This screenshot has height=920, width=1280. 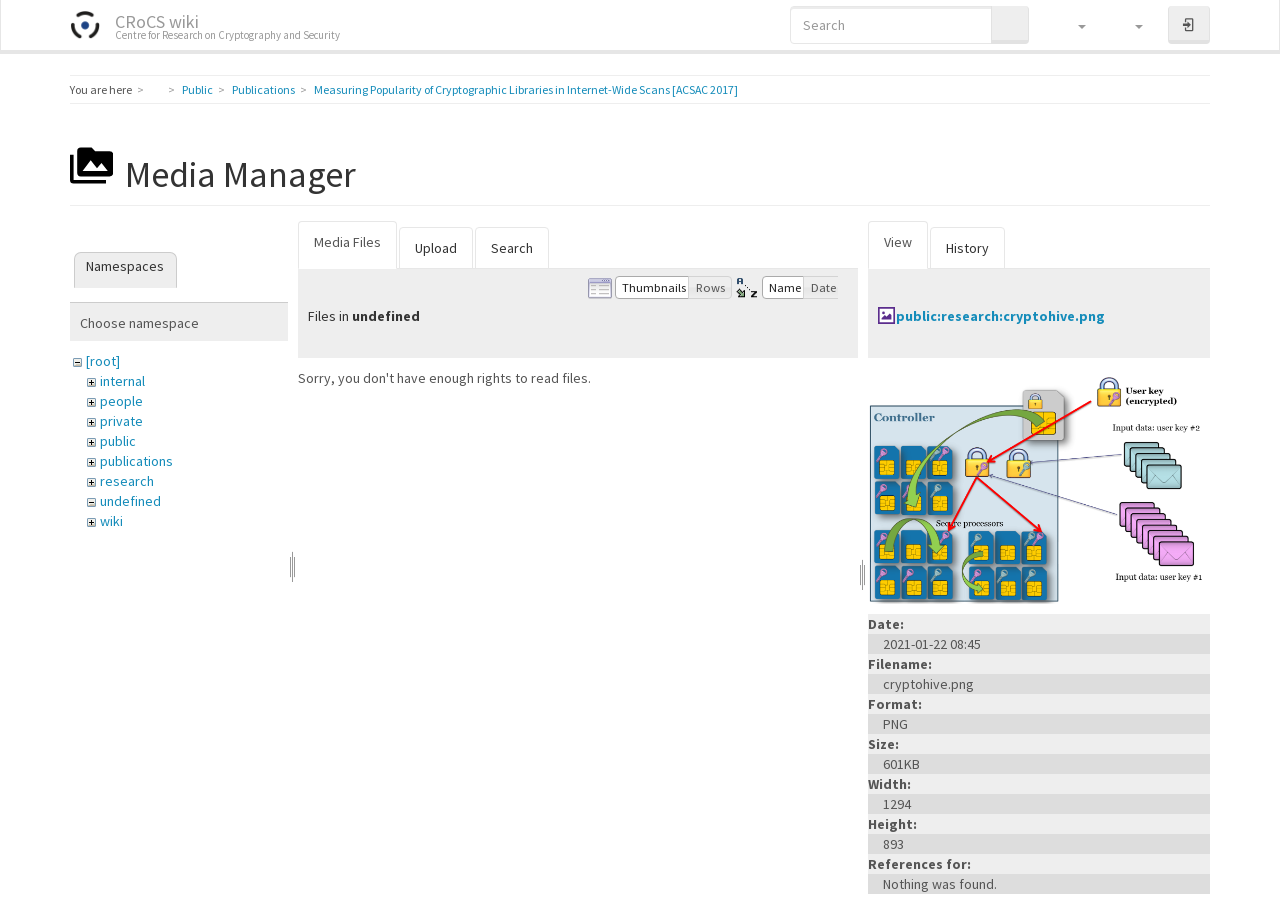 I want to click on Upload, so click(x=436, y=248).